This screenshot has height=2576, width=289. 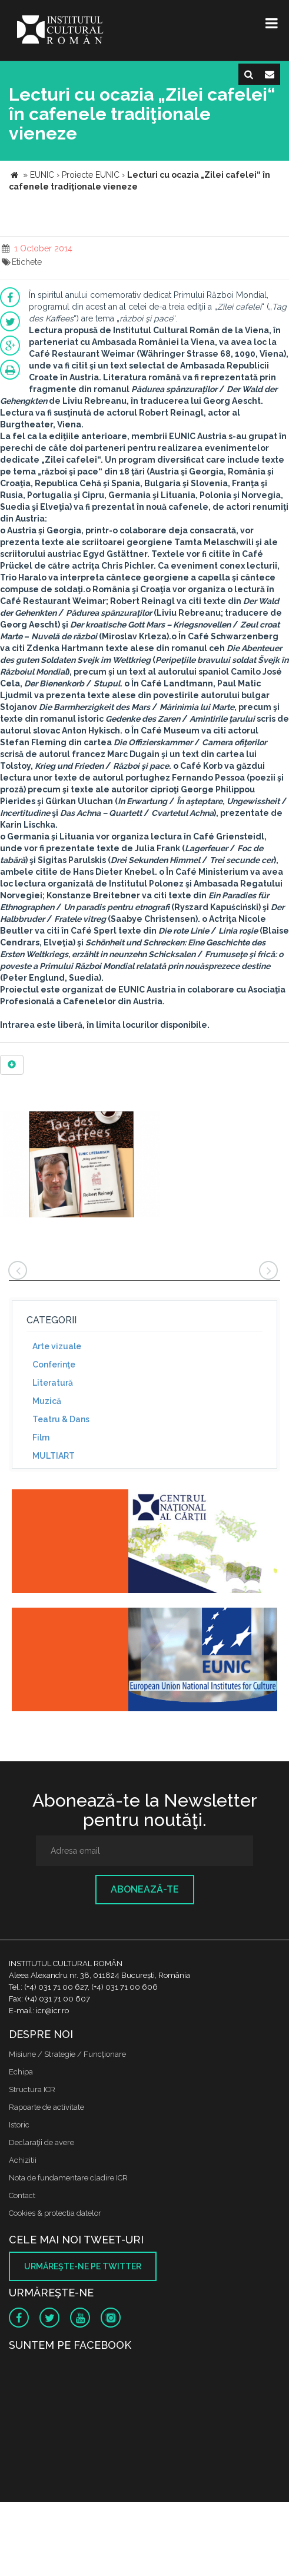 What do you see at coordinates (56, 1346) in the screenshot?
I see `Arte vizuale` at bounding box center [56, 1346].